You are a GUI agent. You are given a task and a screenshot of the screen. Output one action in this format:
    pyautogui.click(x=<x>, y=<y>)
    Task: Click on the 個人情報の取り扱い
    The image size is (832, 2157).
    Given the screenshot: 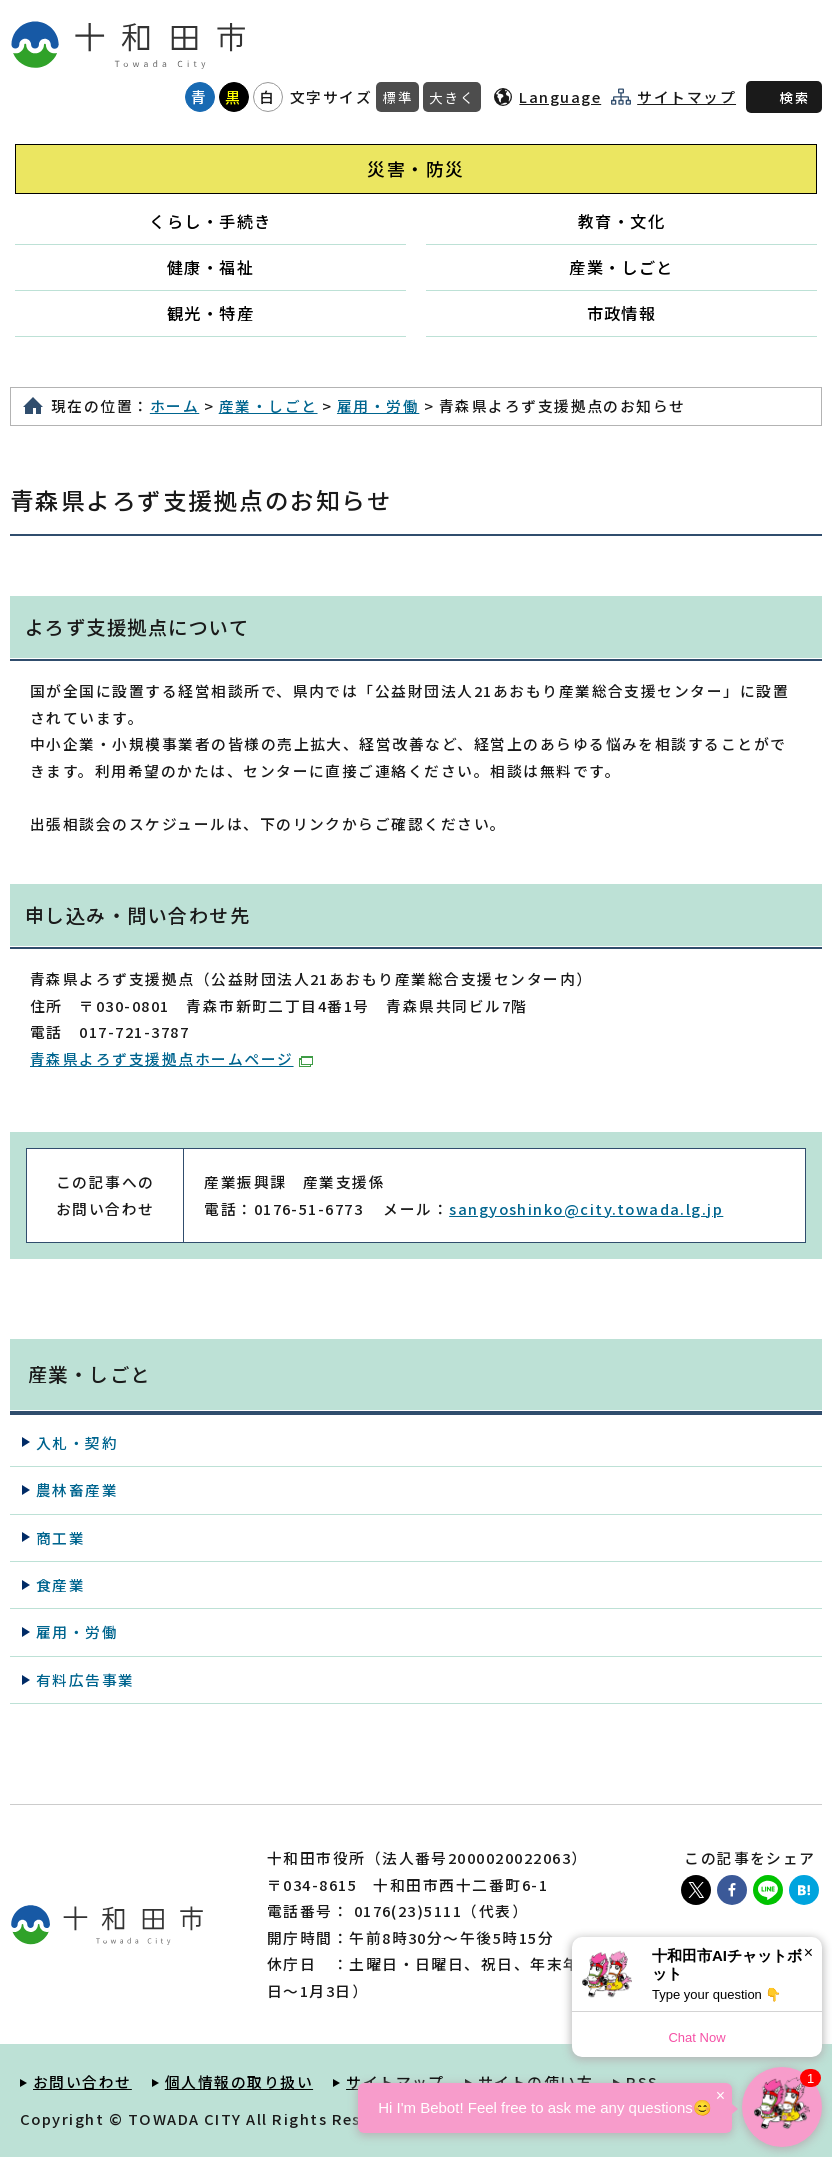 What is the action you would take?
    pyautogui.click(x=239, y=2081)
    